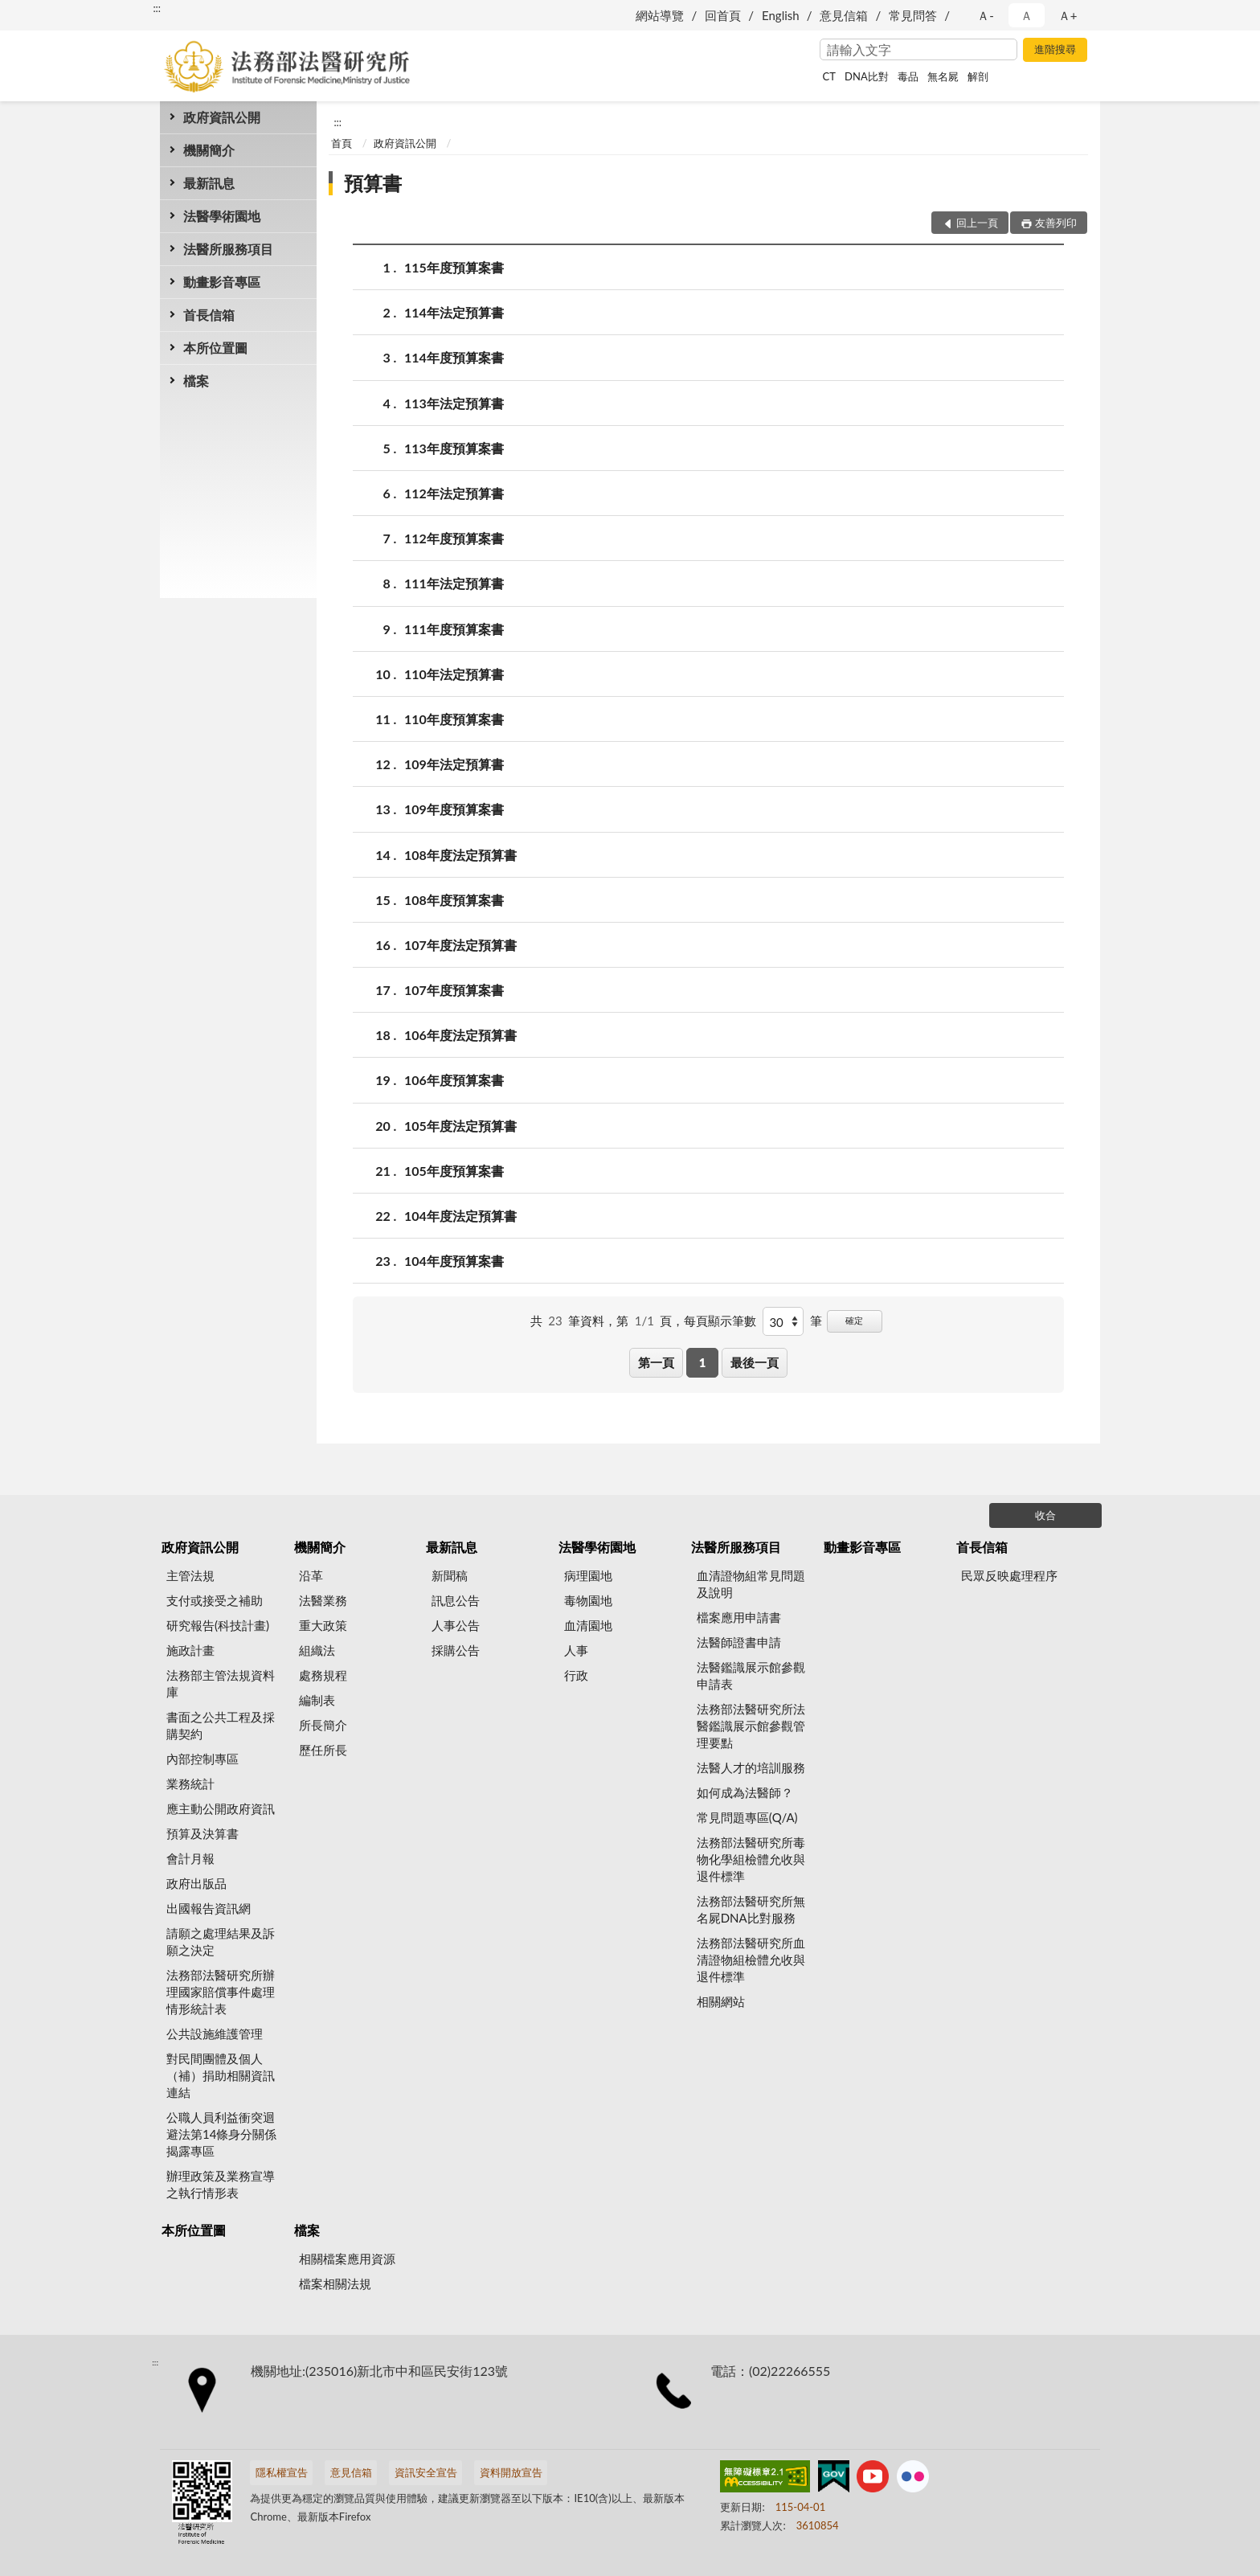 Image resolution: width=1260 pixels, height=2576 pixels. Describe the element at coordinates (454, 583) in the screenshot. I see `111年法定預算書` at that location.